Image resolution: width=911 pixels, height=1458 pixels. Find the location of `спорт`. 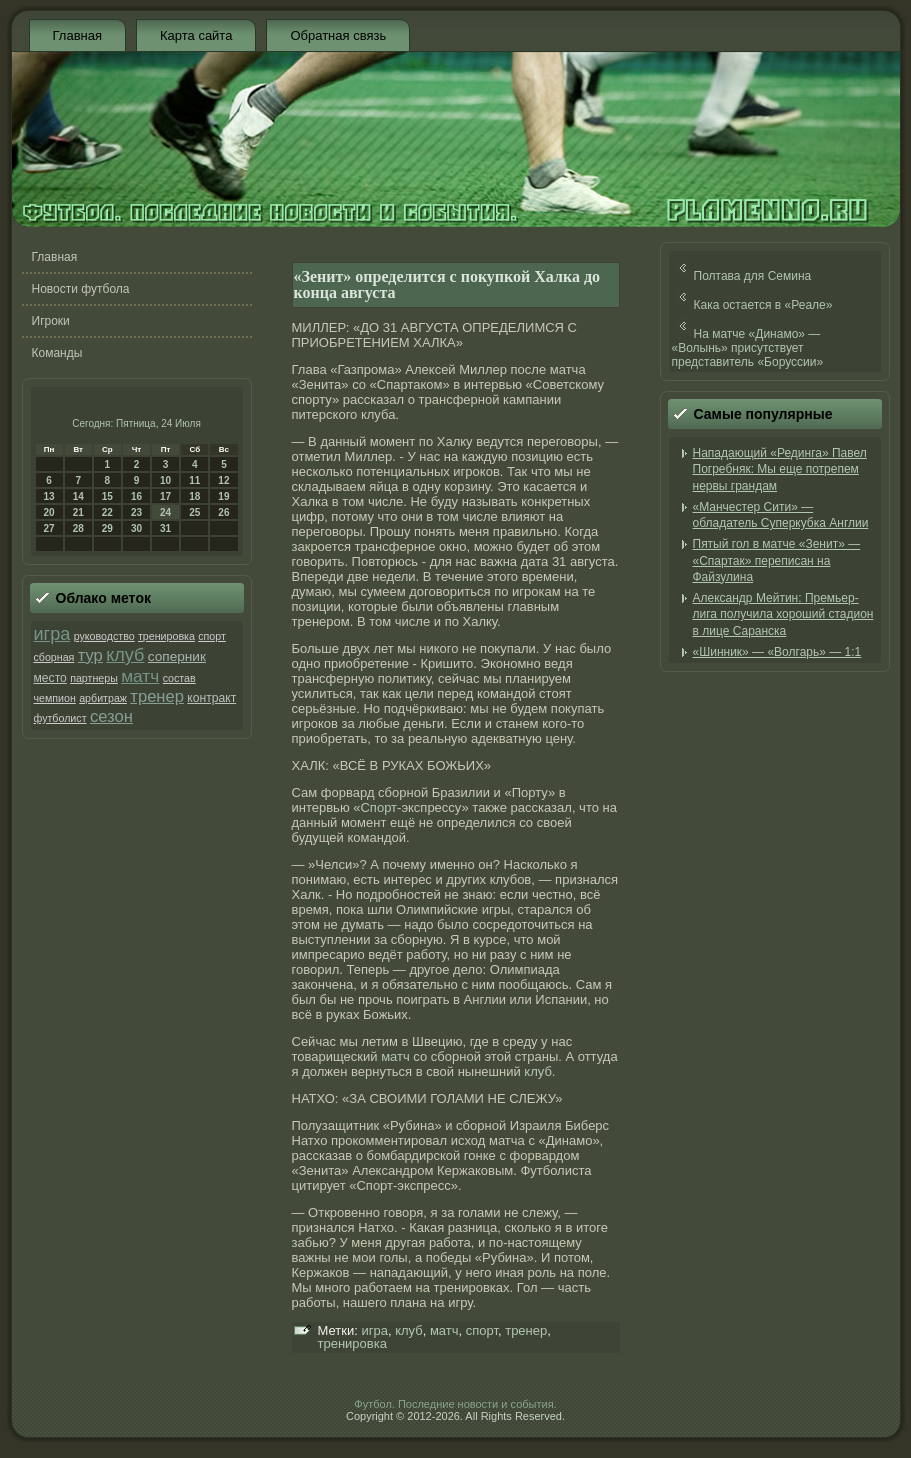

спорт is located at coordinates (212, 636).